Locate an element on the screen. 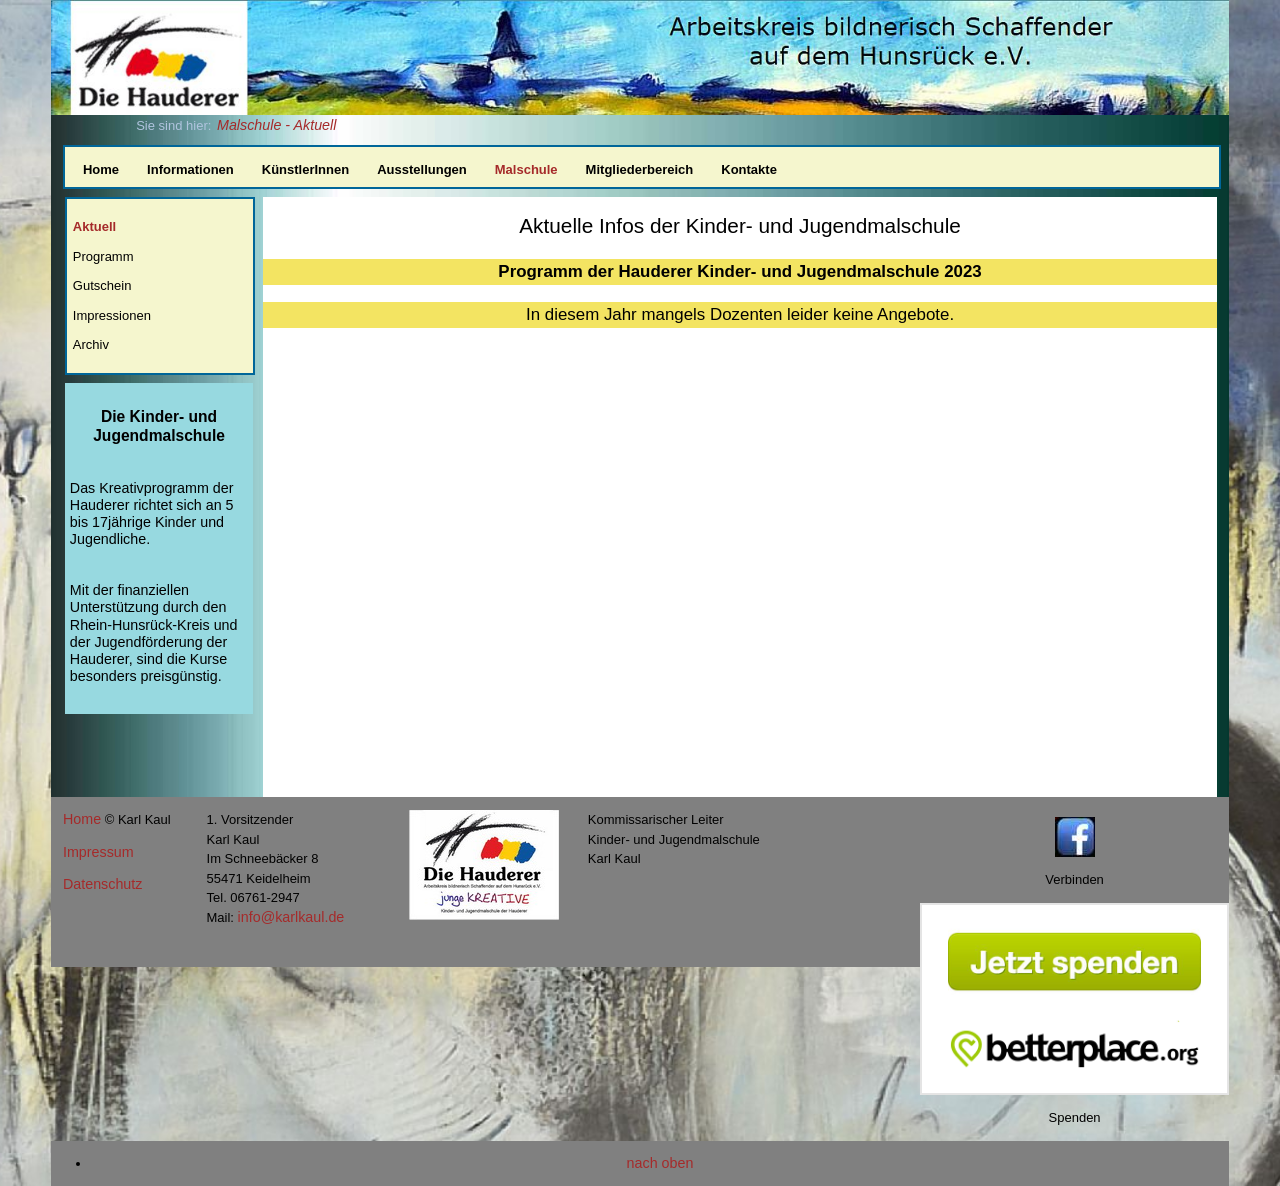 This screenshot has height=1186, width=1280. Malschule is located at coordinates (526, 169).